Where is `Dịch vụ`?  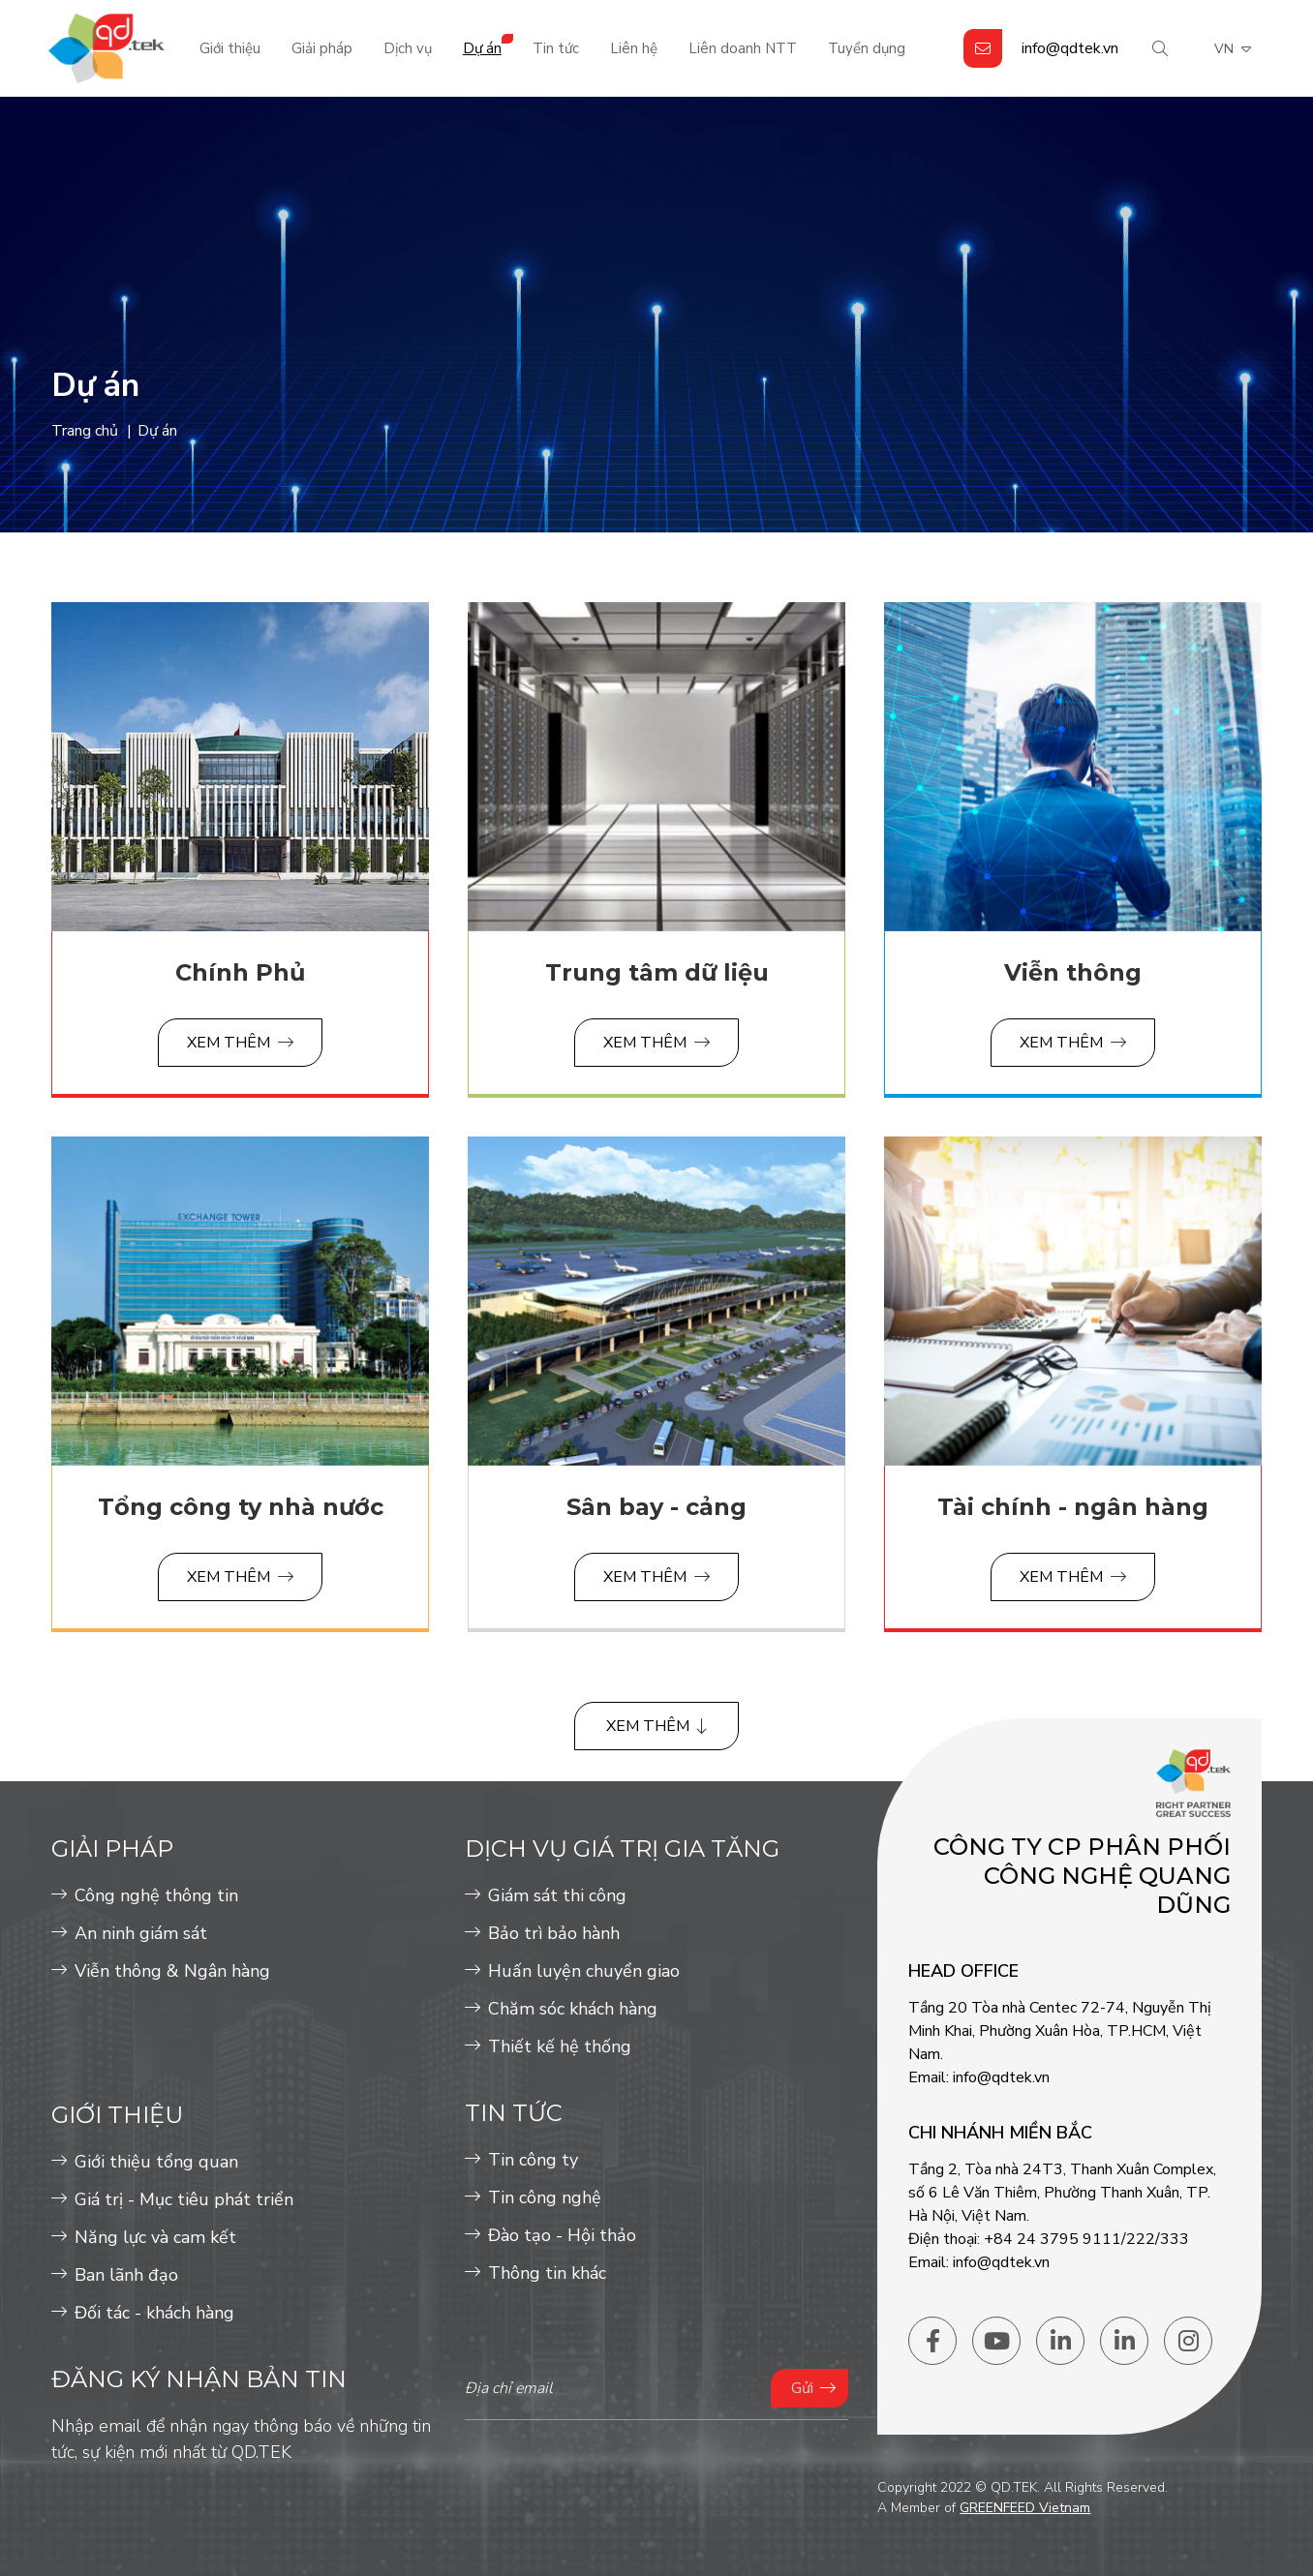
Dịch vụ is located at coordinates (407, 48).